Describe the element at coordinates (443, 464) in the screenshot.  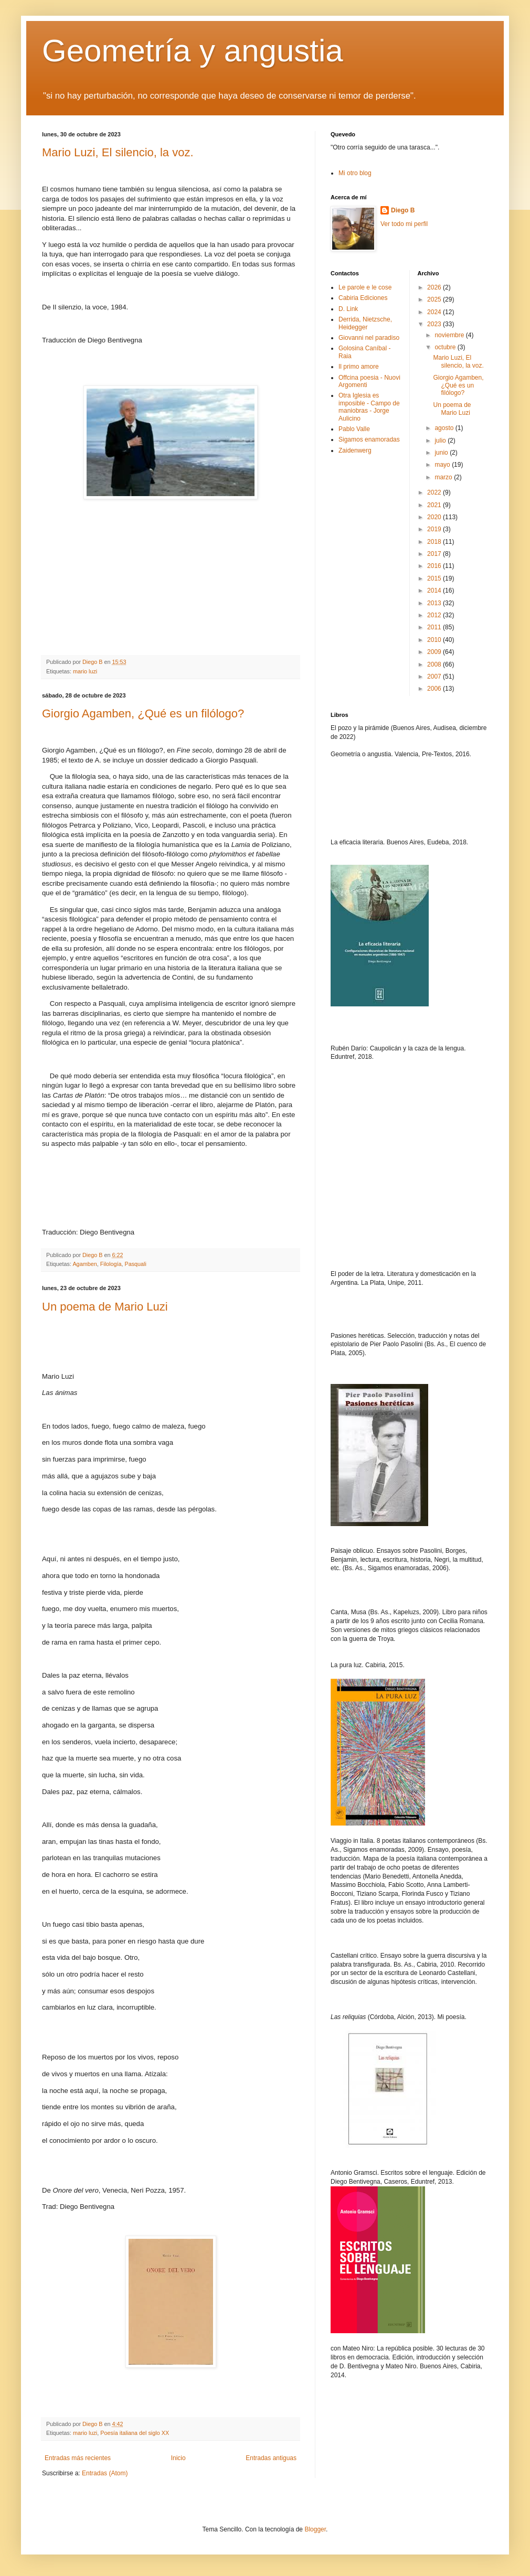
I see `mayo` at that location.